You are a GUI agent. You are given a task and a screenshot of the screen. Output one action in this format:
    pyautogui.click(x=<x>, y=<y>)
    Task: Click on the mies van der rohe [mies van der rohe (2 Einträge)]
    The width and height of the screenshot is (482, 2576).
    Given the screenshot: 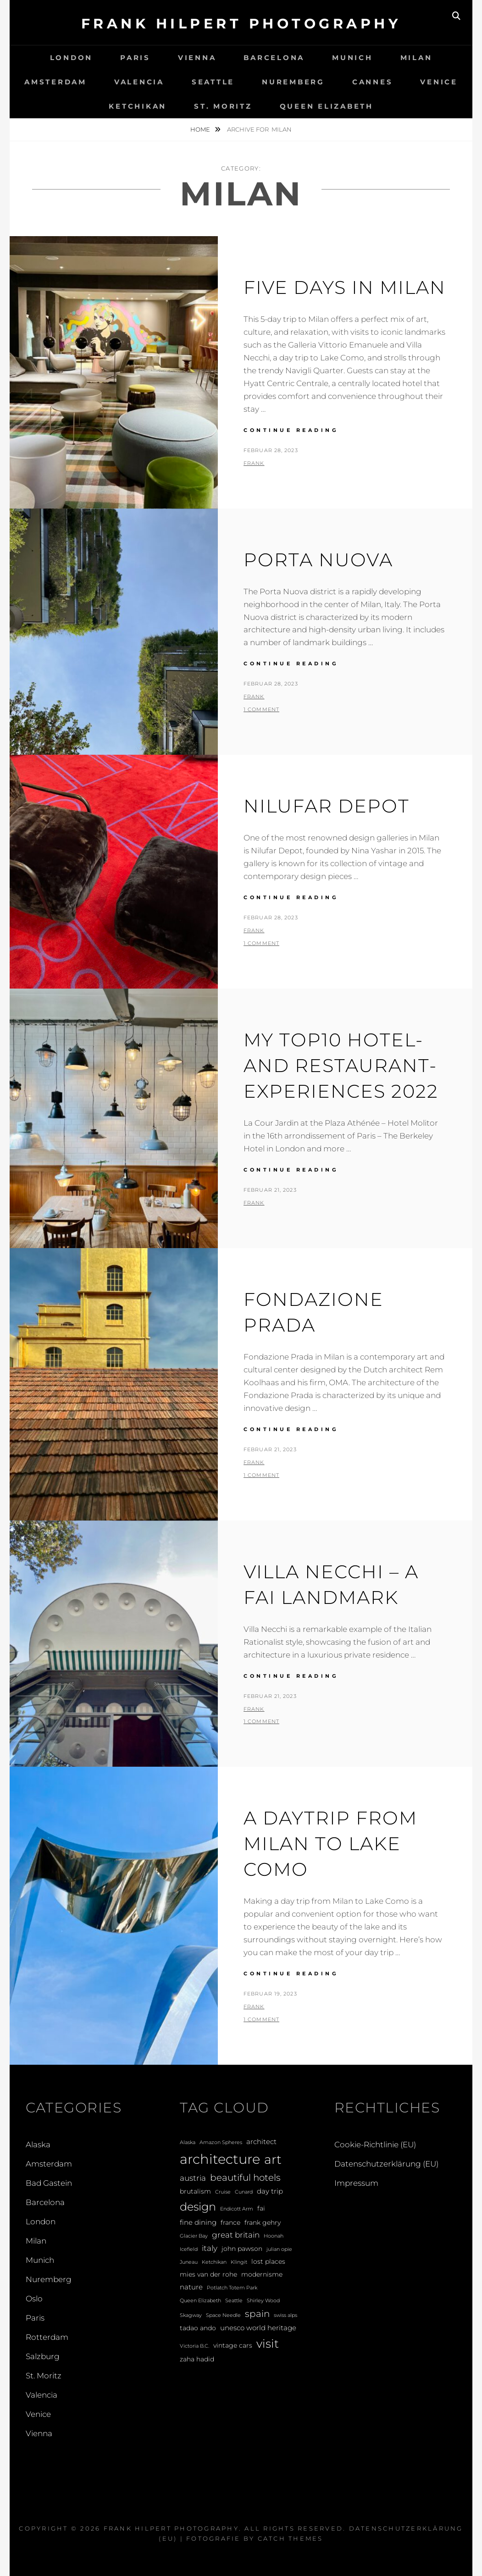 What is the action you would take?
    pyautogui.click(x=208, y=2274)
    